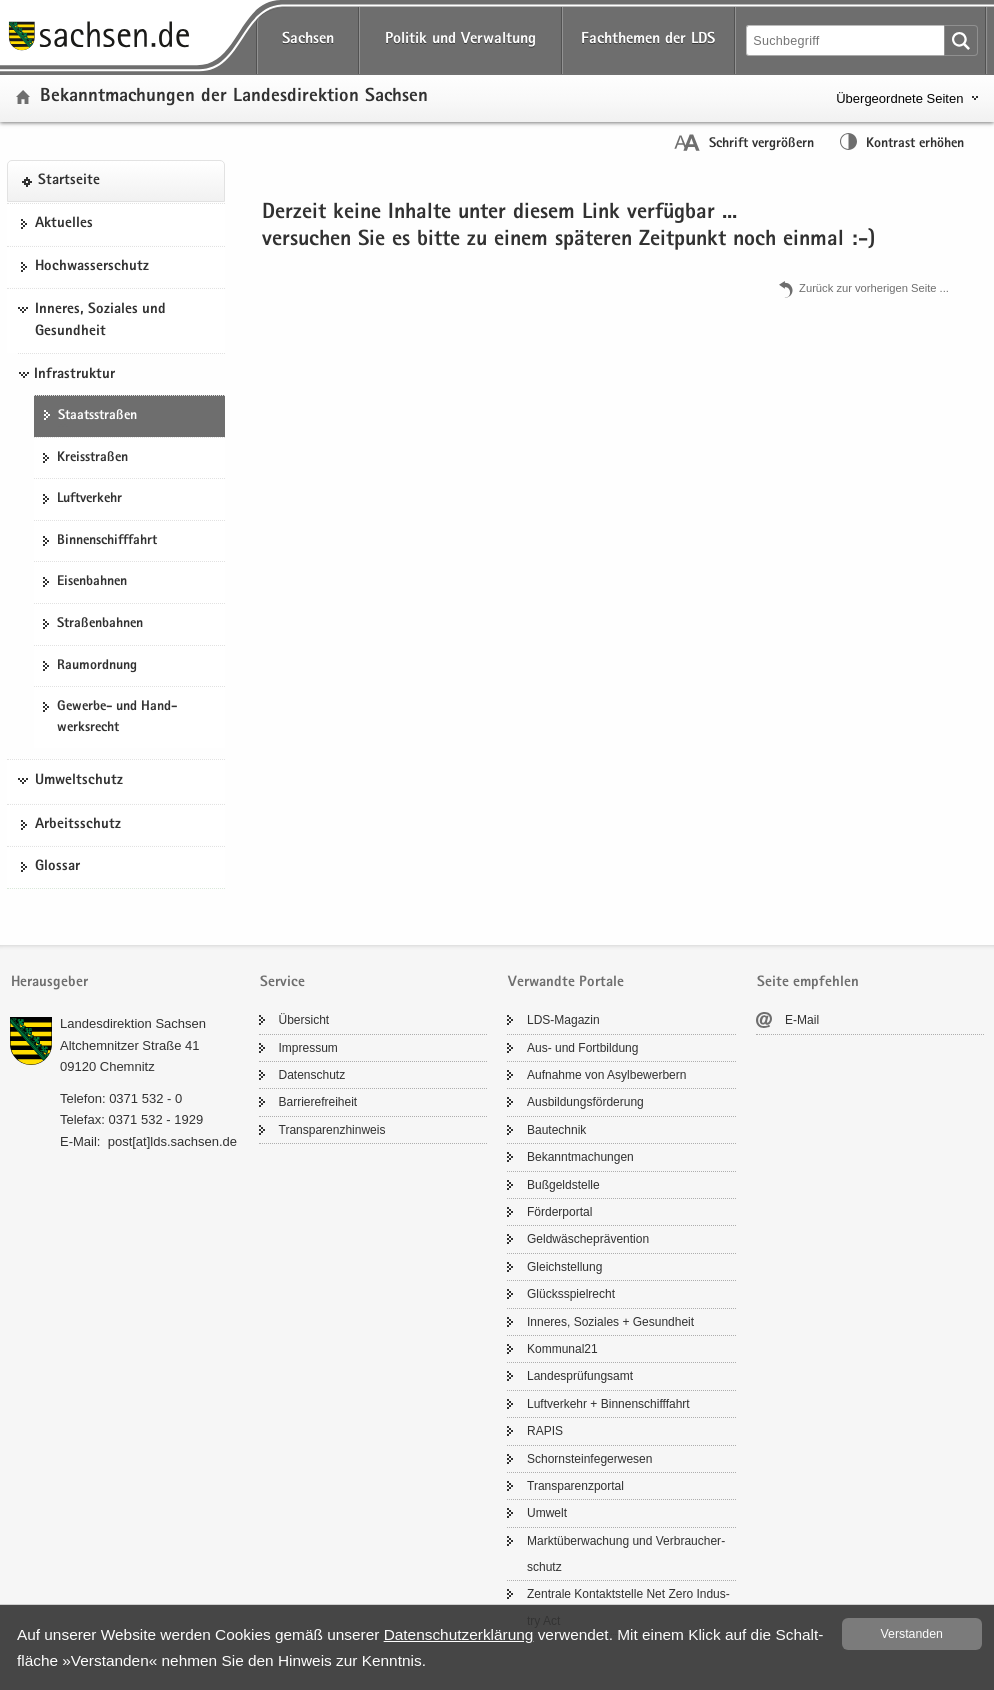 The width and height of the screenshot is (994, 1690). What do you see at coordinates (580, 1157) in the screenshot?
I see `Be­kannt­ma­chun­gen` at bounding box center [580, 1157].